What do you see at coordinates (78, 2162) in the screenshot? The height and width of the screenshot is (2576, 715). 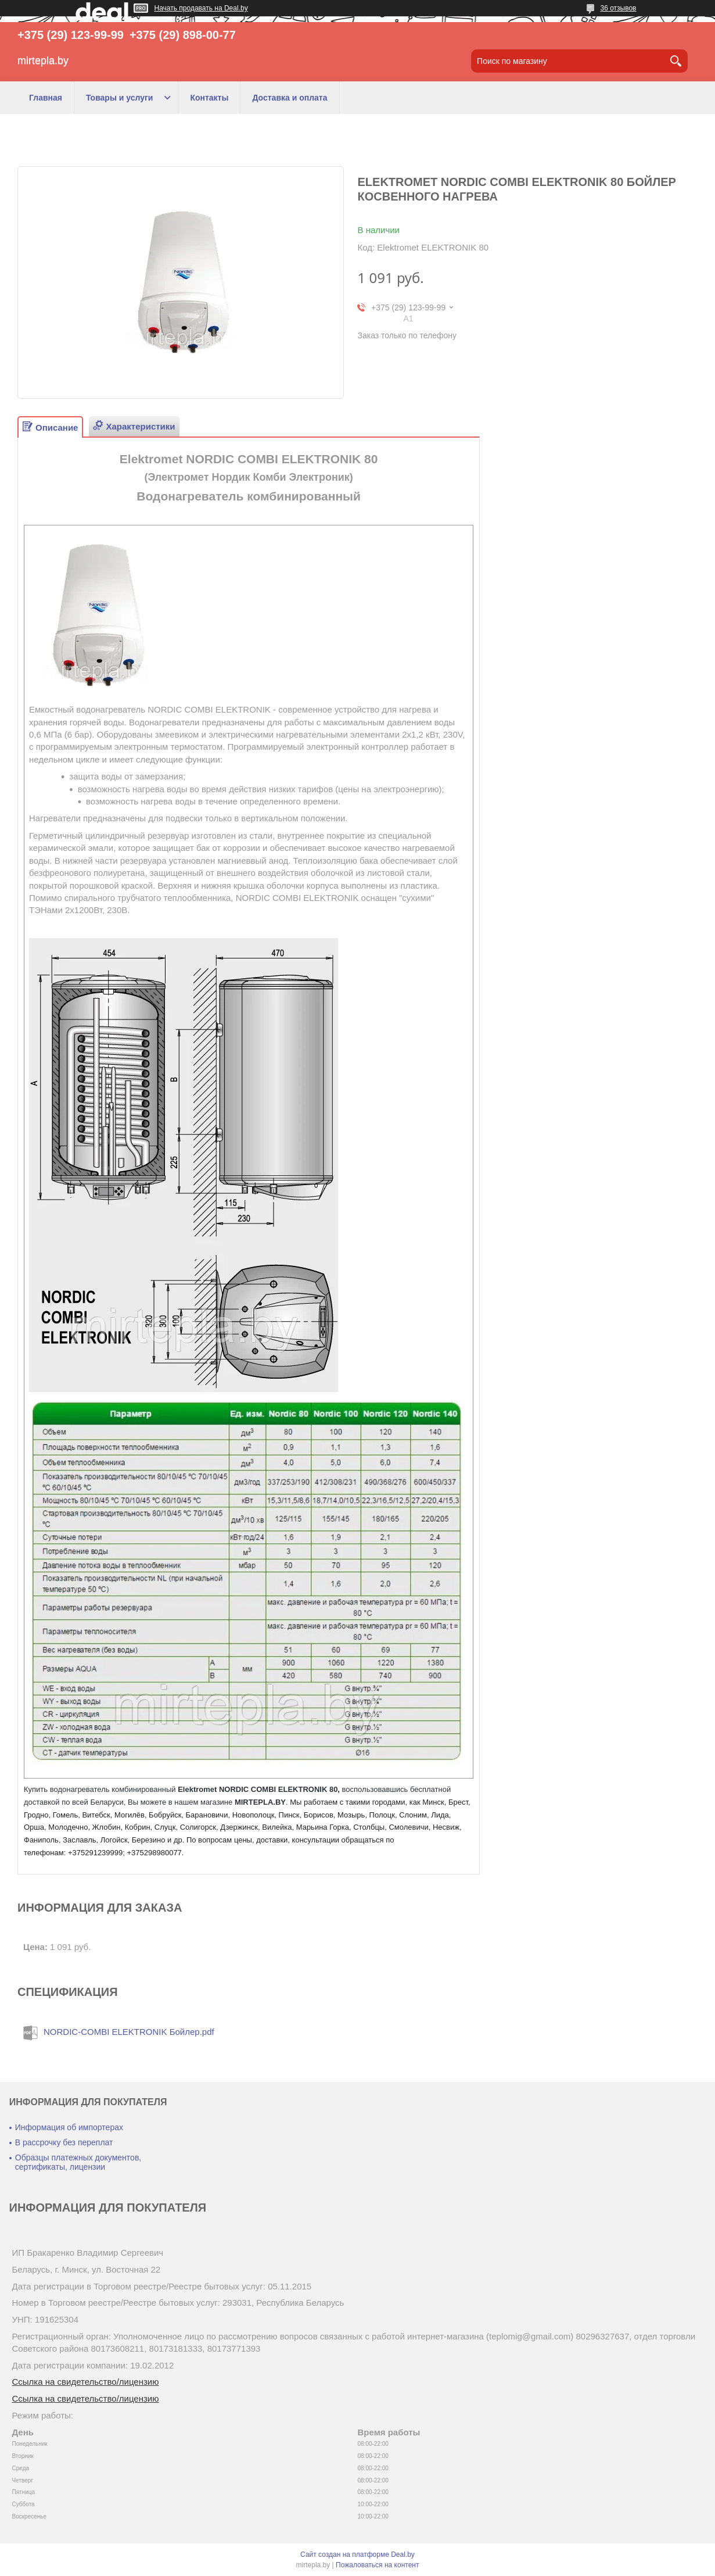 I see `Образцы платежных документов, сертификаты, лицензии` at bounding box center [78, 2162].